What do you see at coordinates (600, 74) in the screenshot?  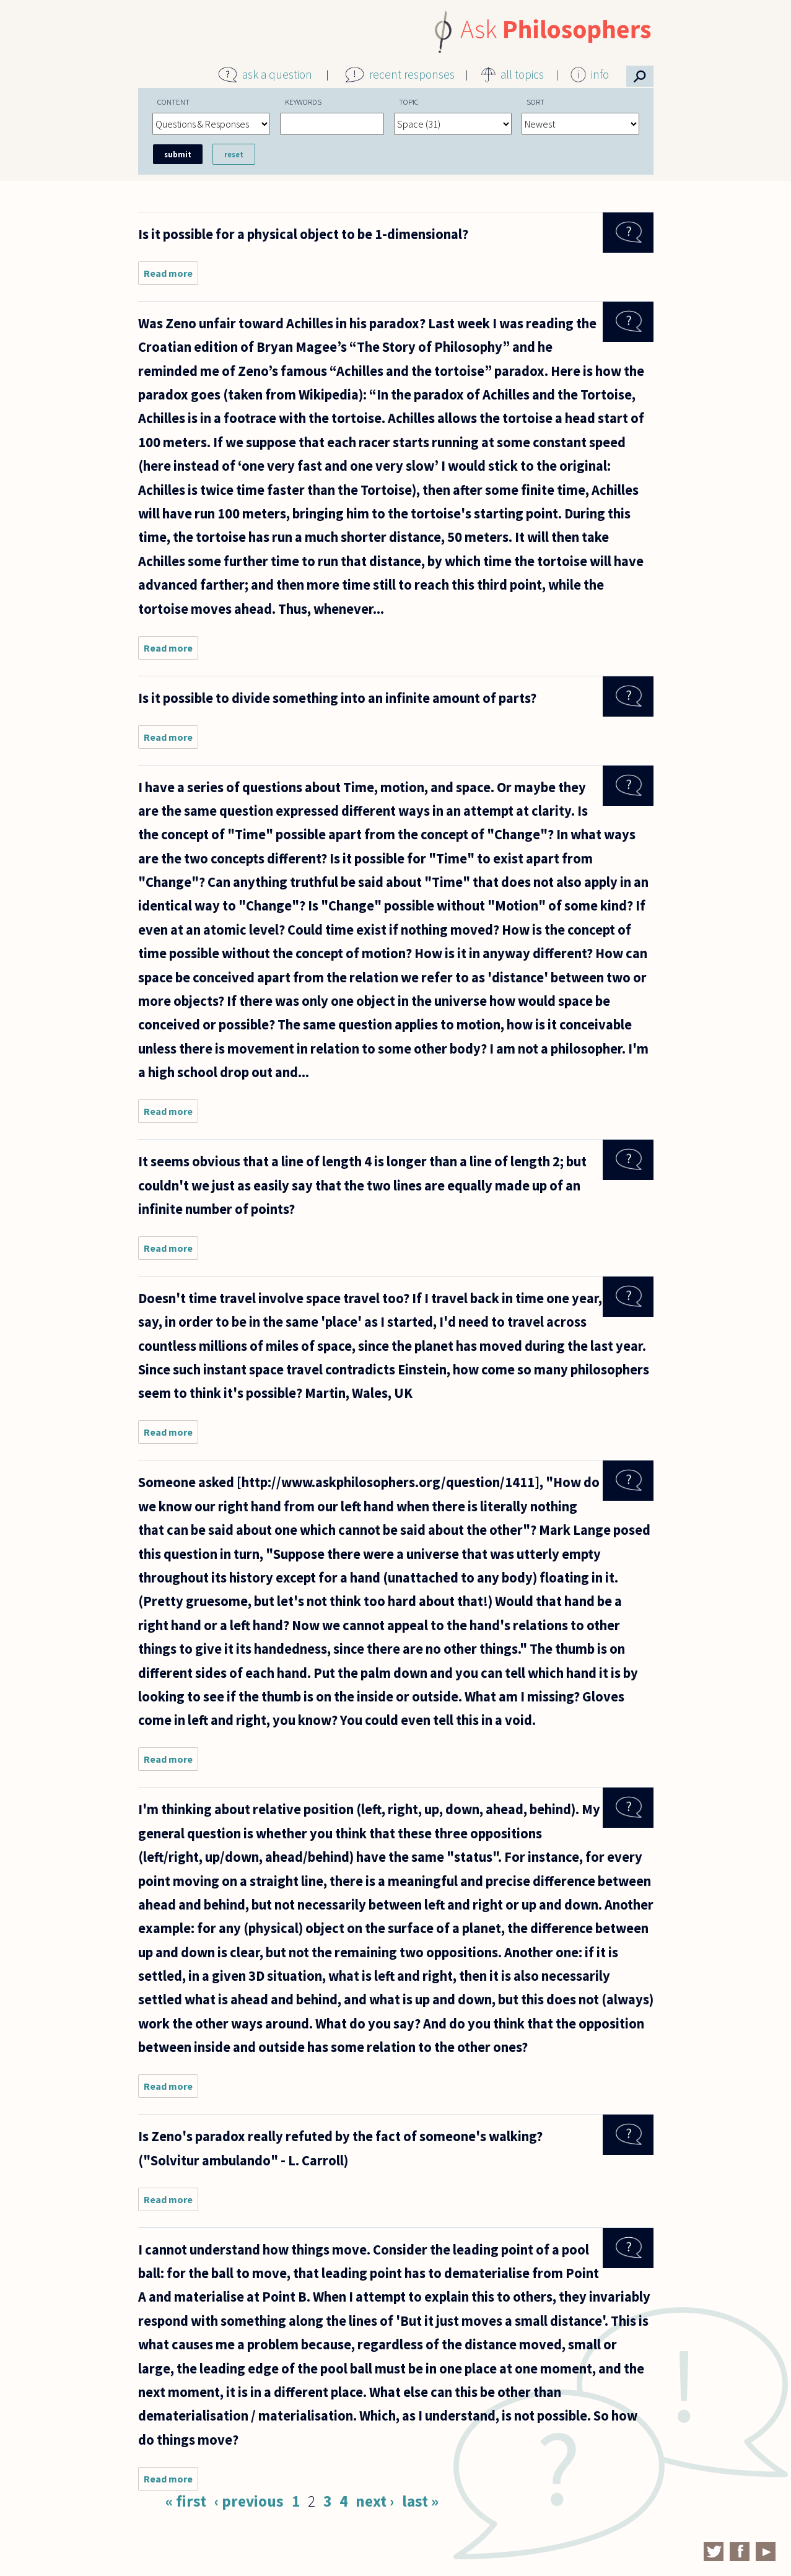 I see `info` at bounding box center [600, 74].